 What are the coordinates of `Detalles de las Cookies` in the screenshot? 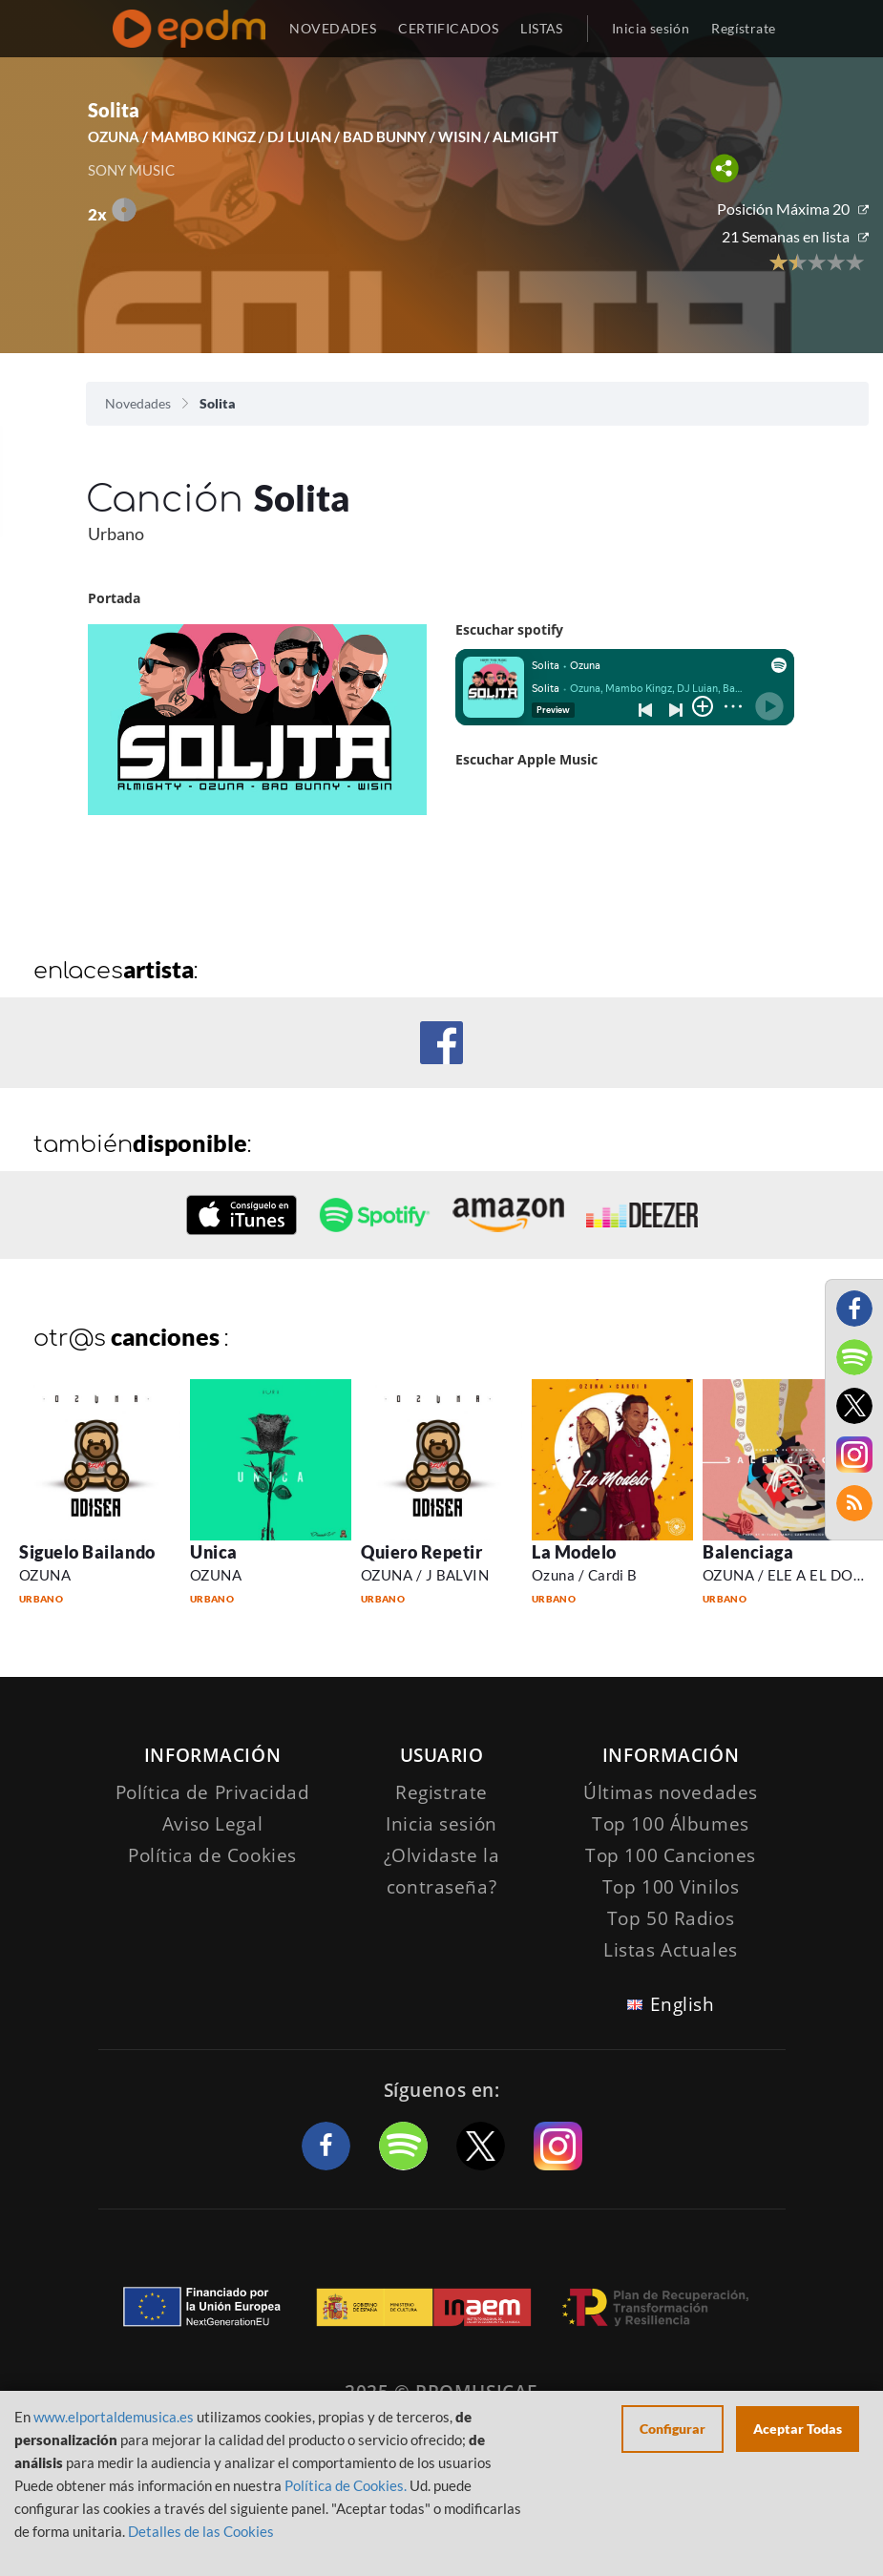 It's located at (201, 2531).